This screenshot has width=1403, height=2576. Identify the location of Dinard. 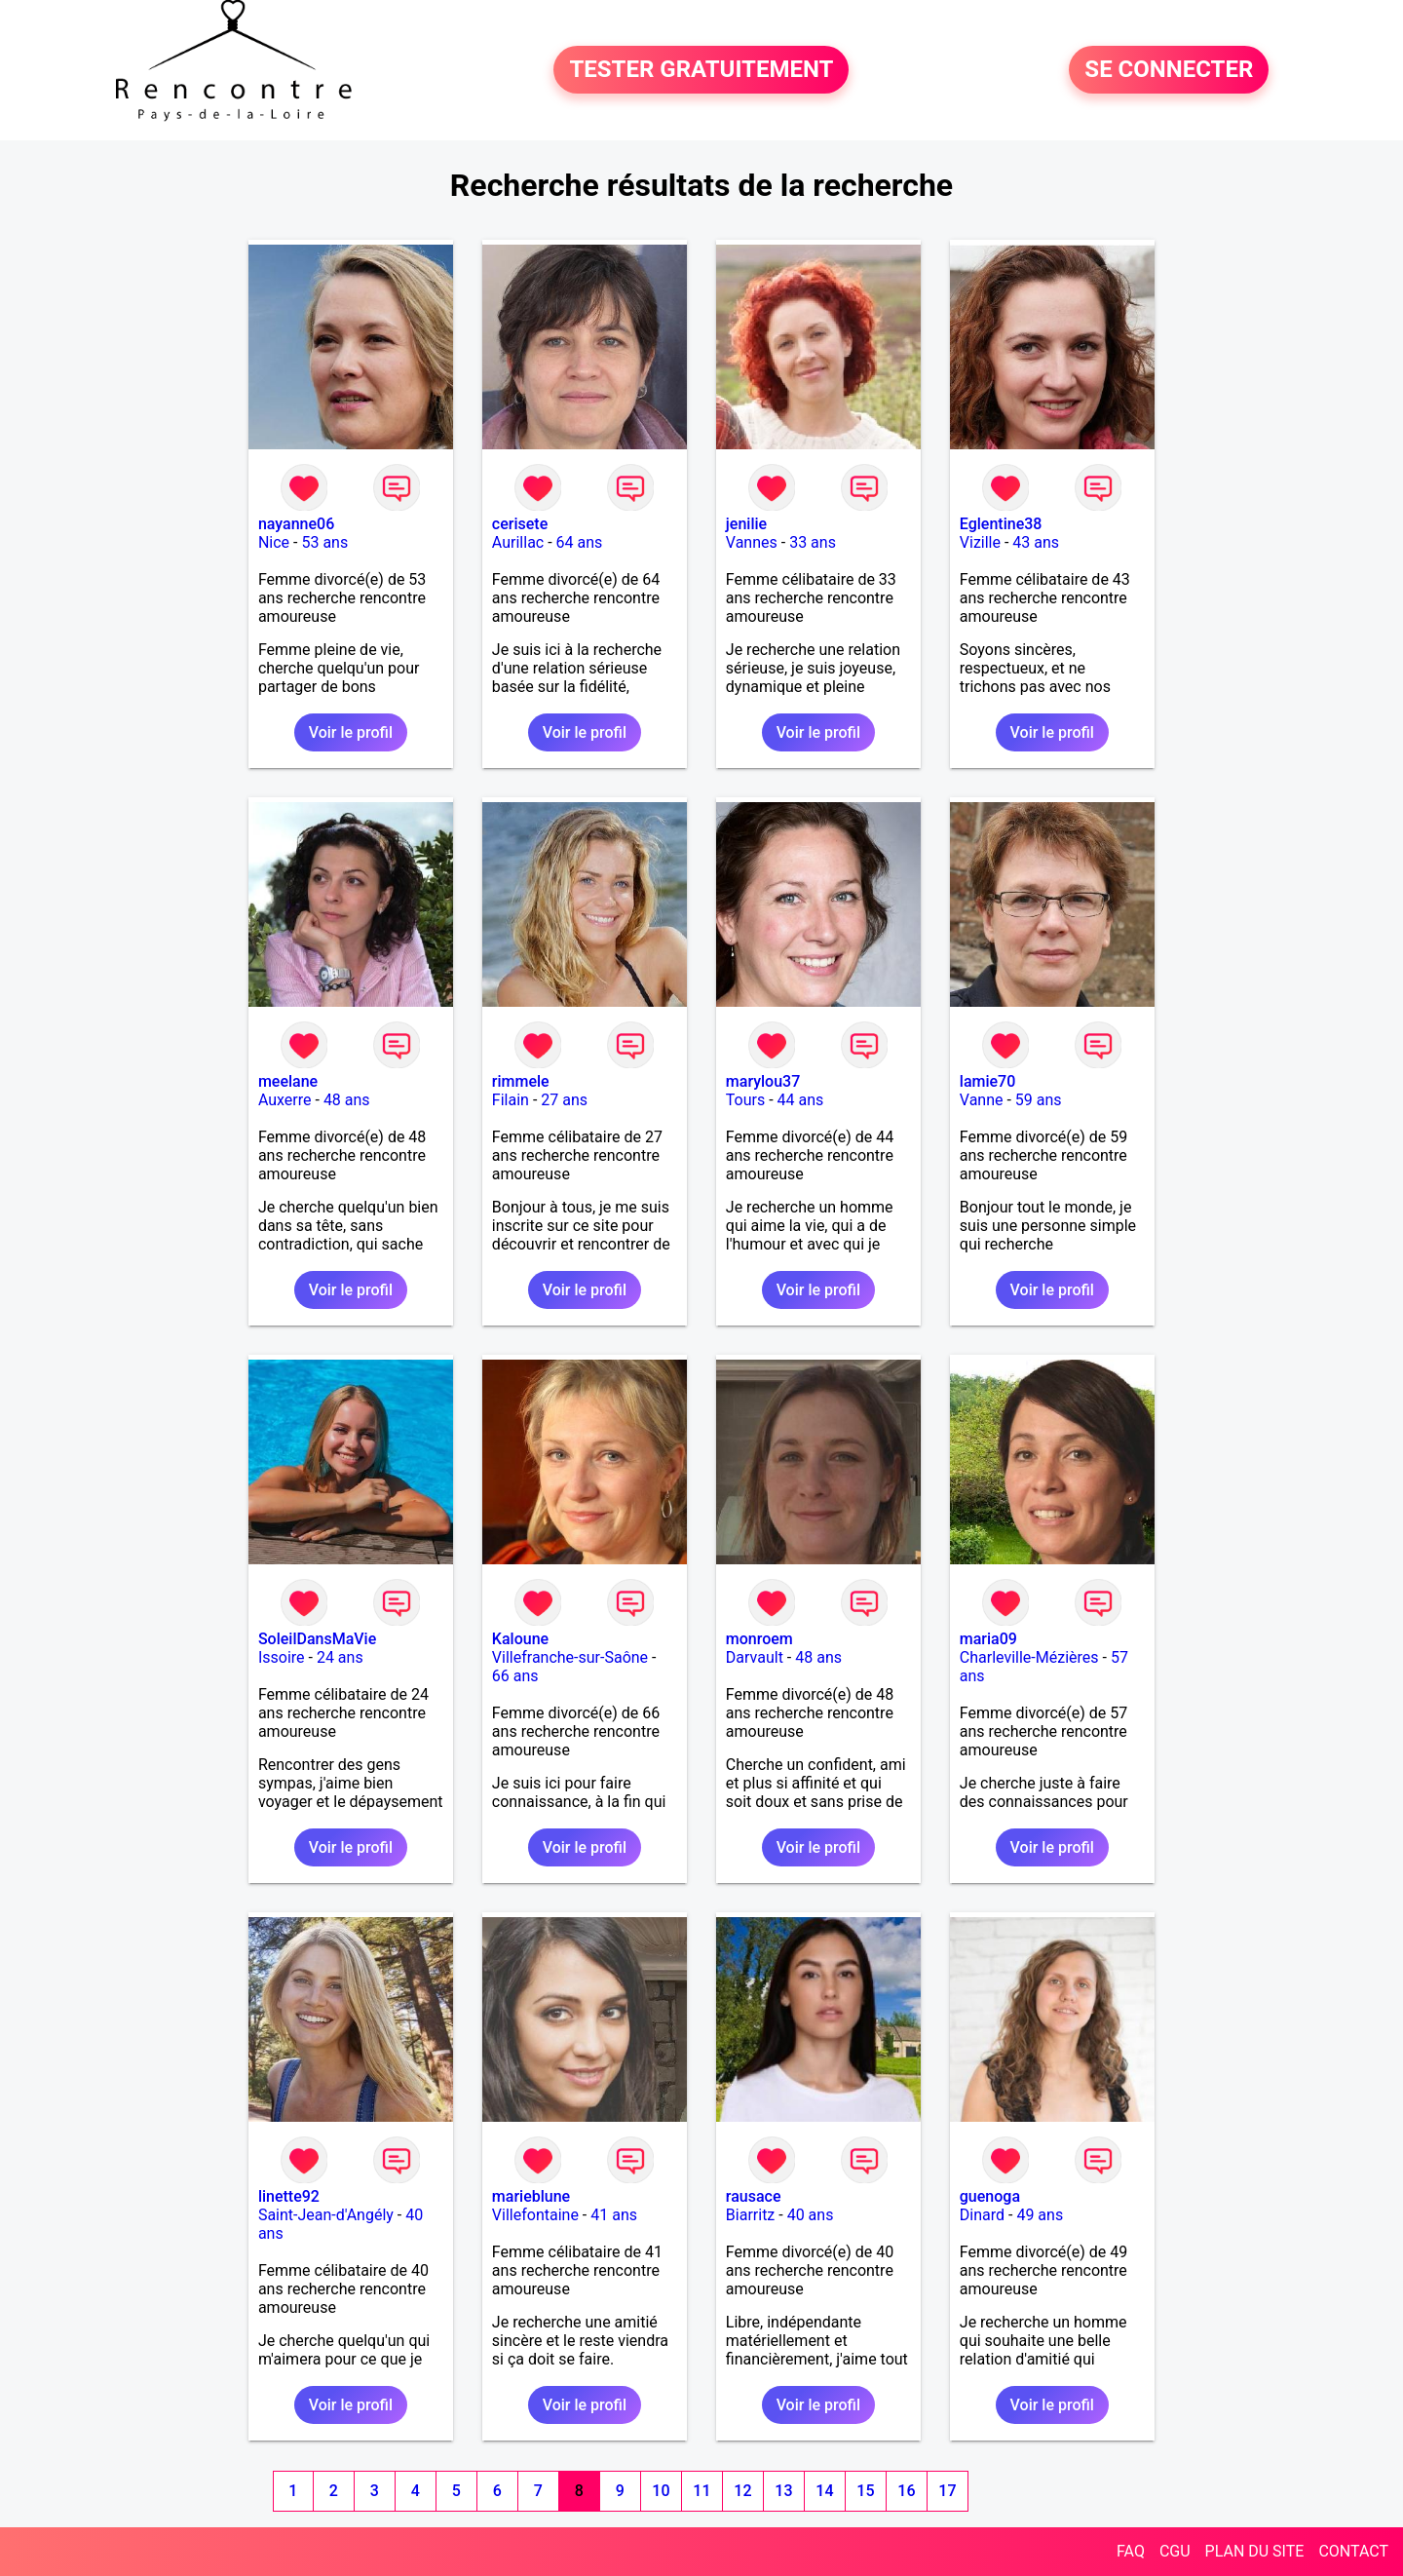
(982, 2215).